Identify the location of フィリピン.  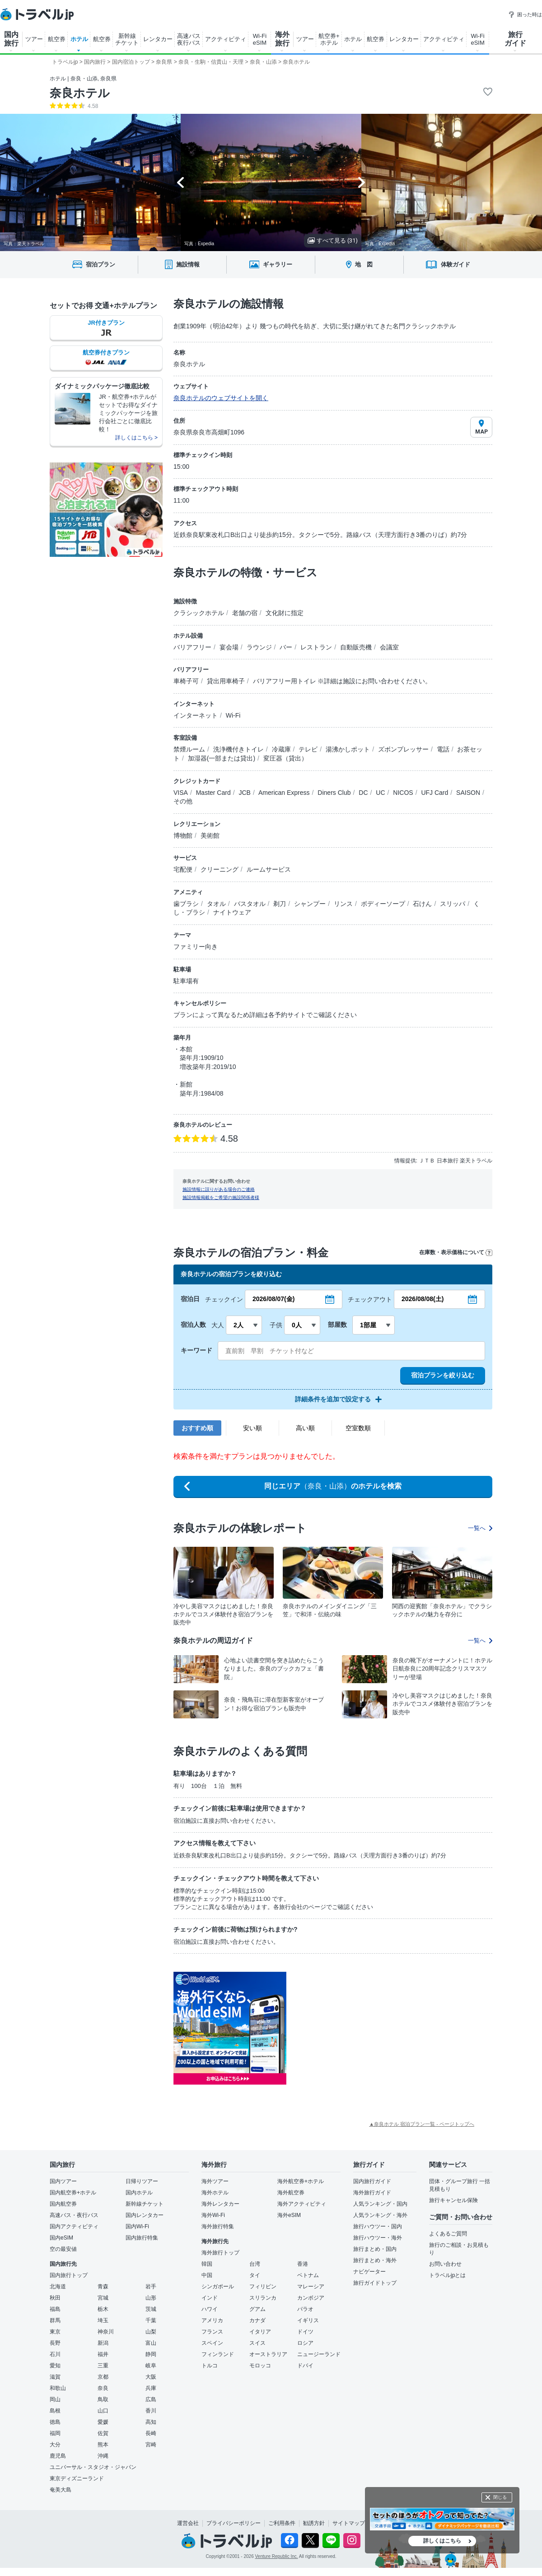
(262, 2286).